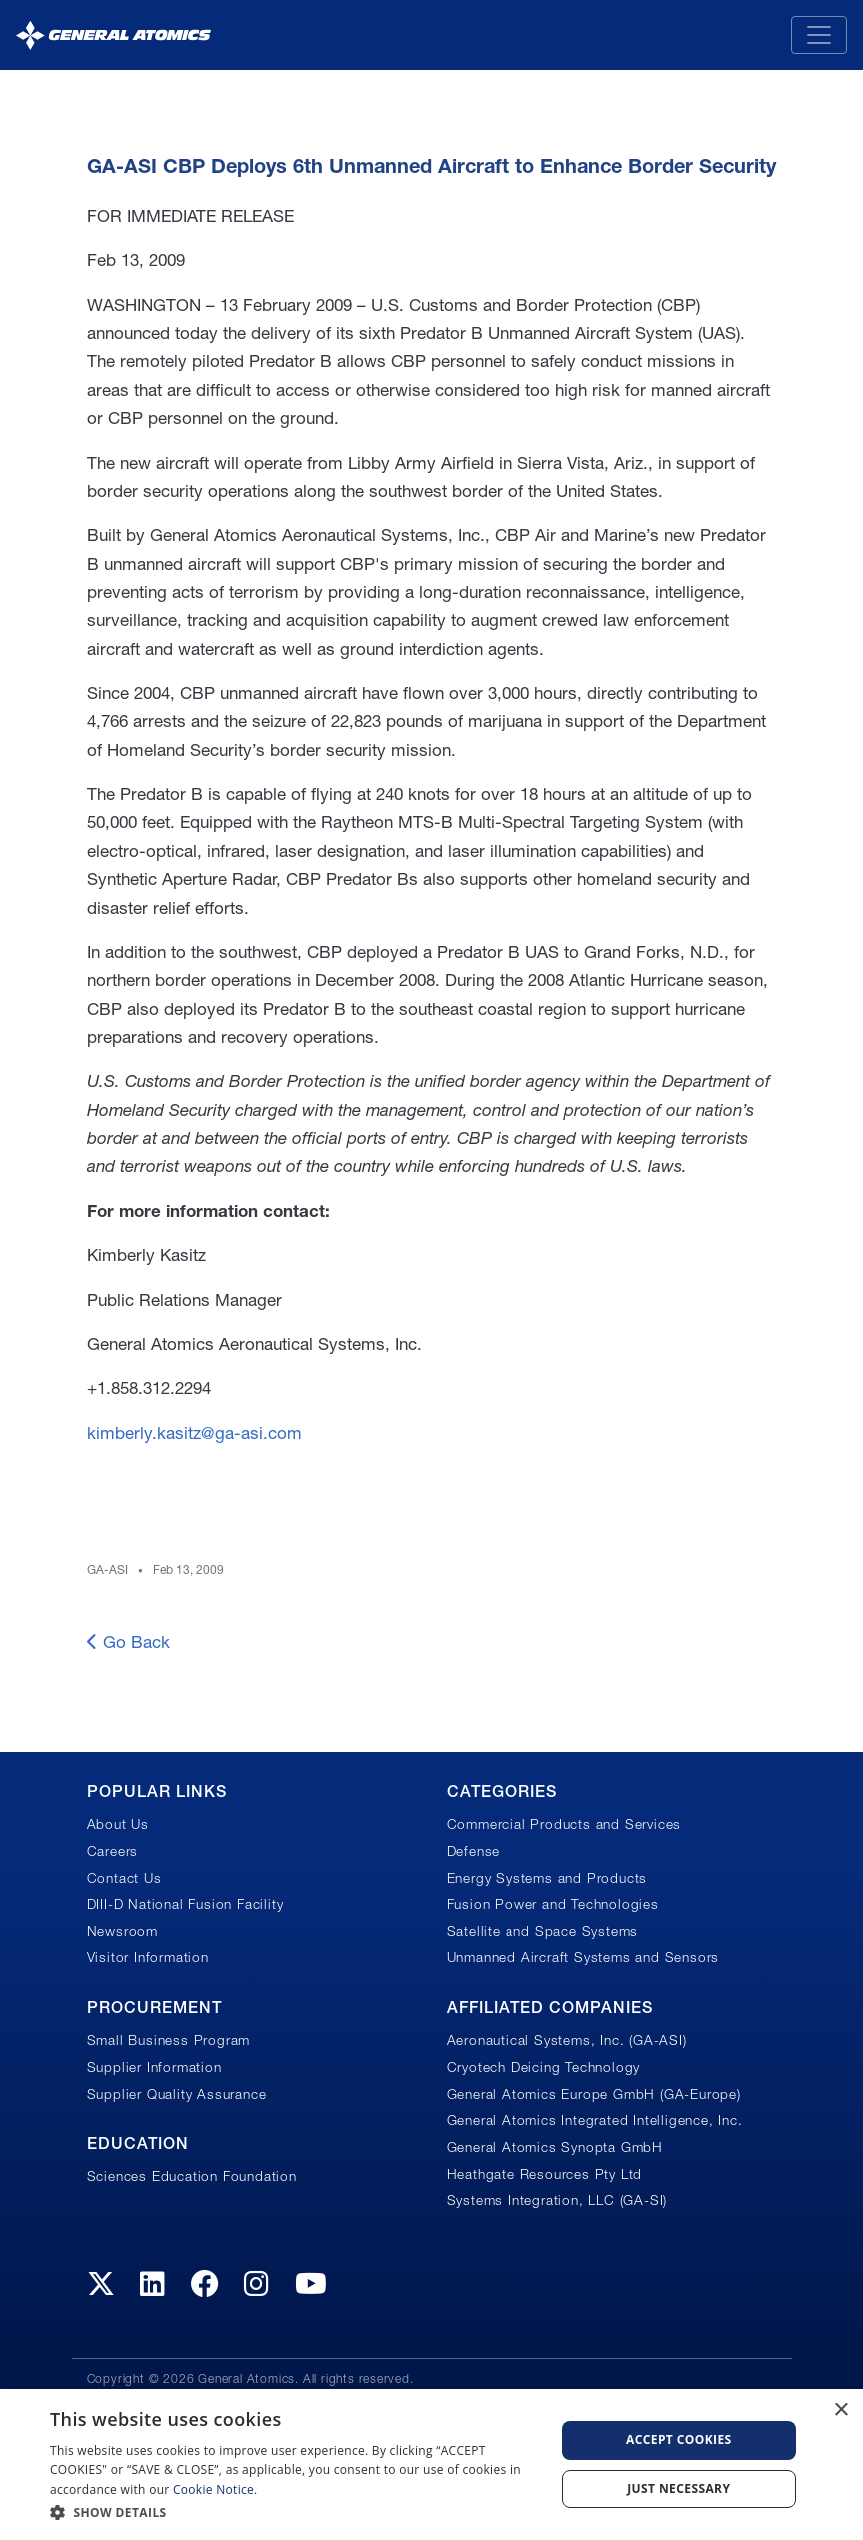 Image resolution: width=863 pixels, height=2540 pixels. I want to click on Aeronautical Systems, Inc. (GA-ASI), so click(567, 2040).